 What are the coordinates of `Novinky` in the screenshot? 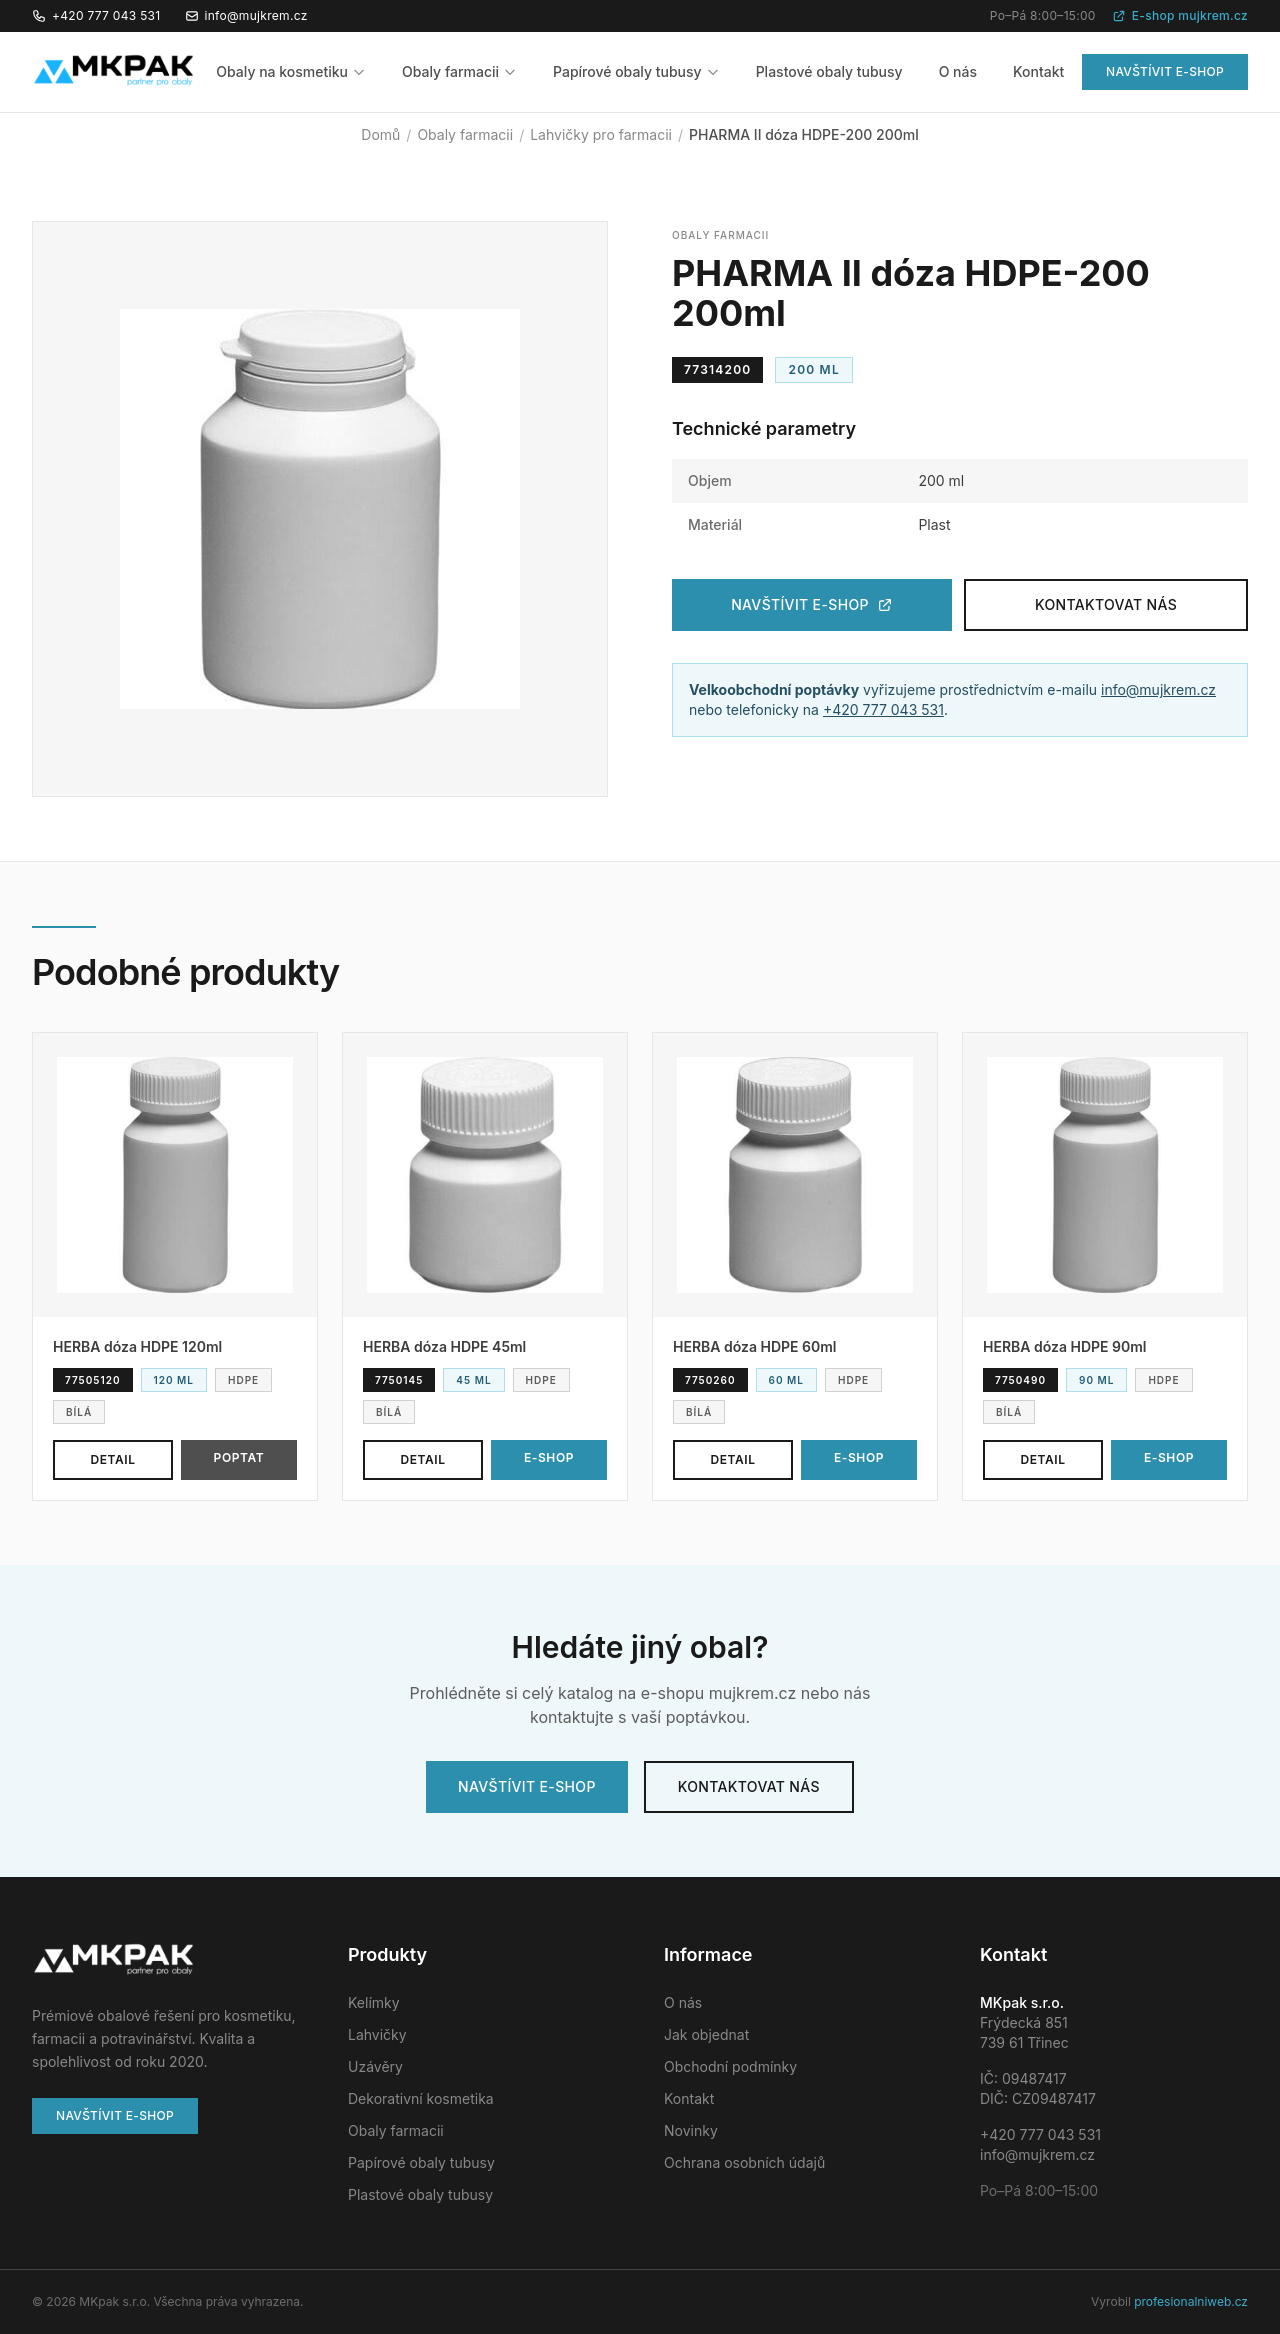 It's located at (691, 2130).